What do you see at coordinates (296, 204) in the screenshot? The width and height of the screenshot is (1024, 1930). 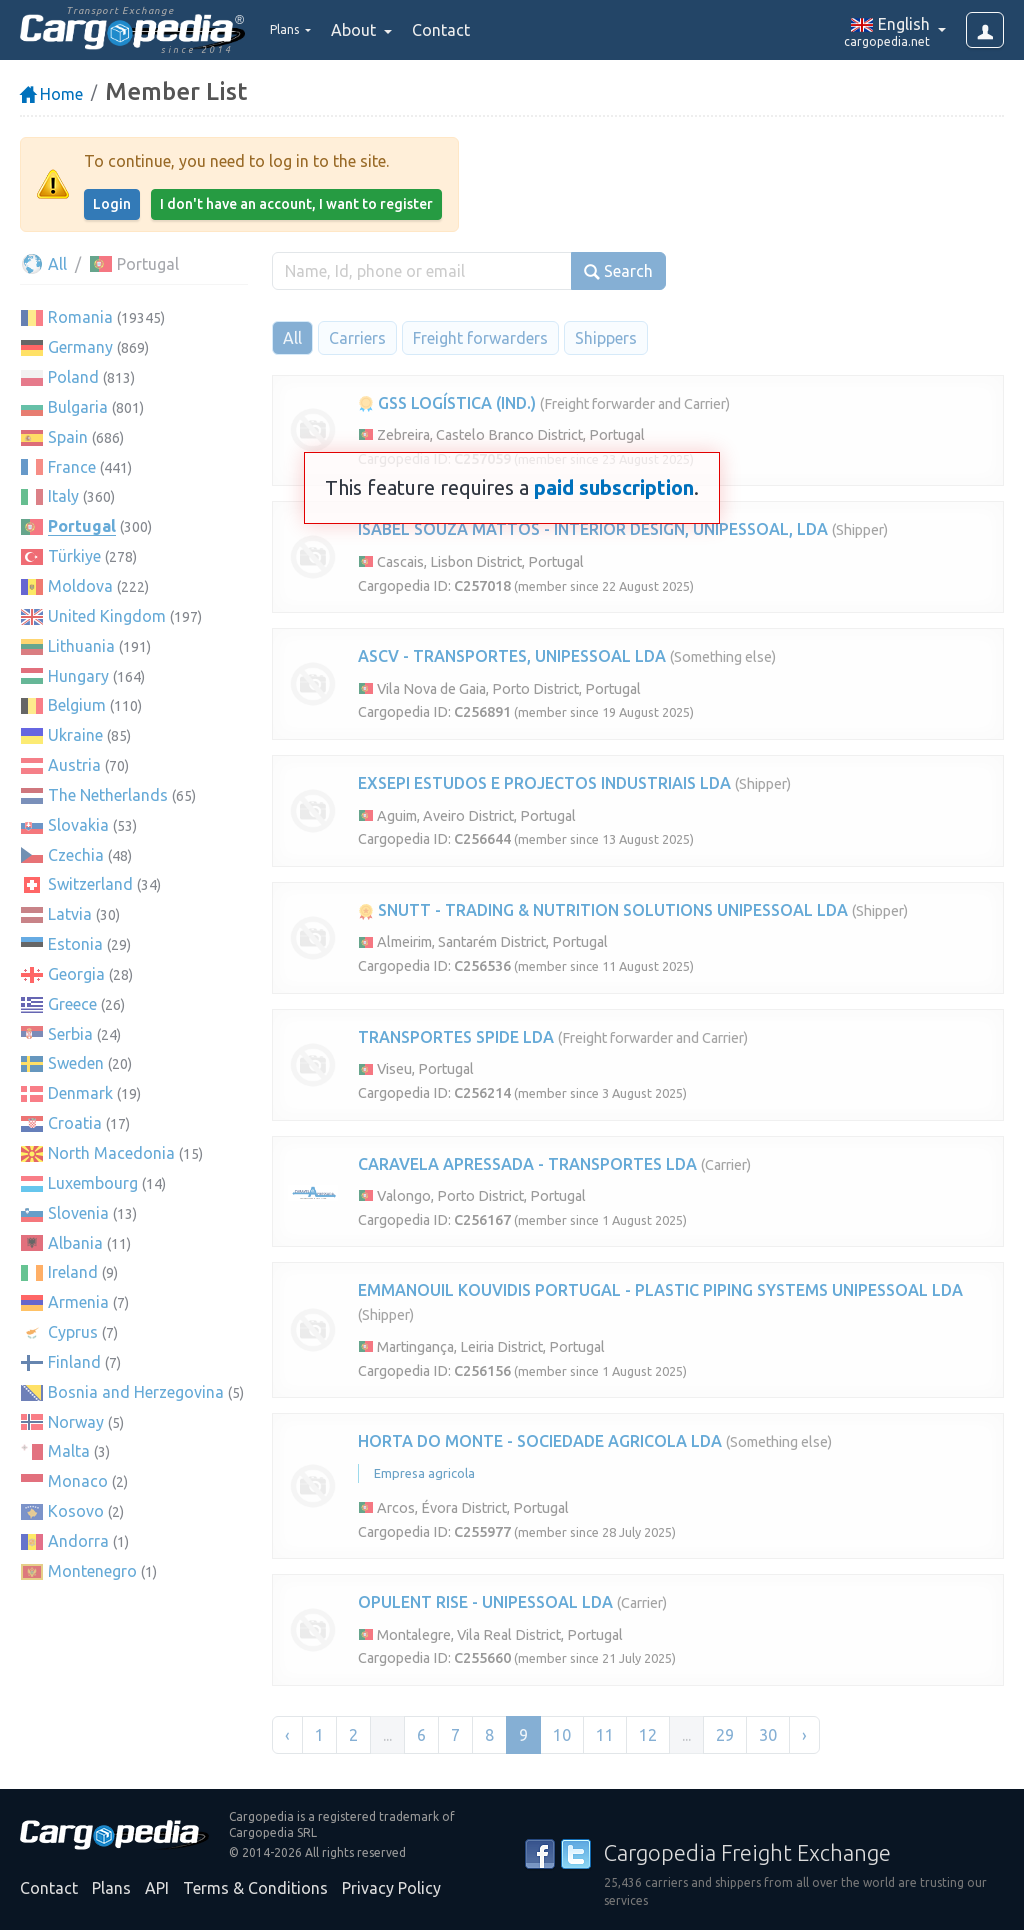 I see `I don't have an account, I want to register` at bounding box center [296, 204].